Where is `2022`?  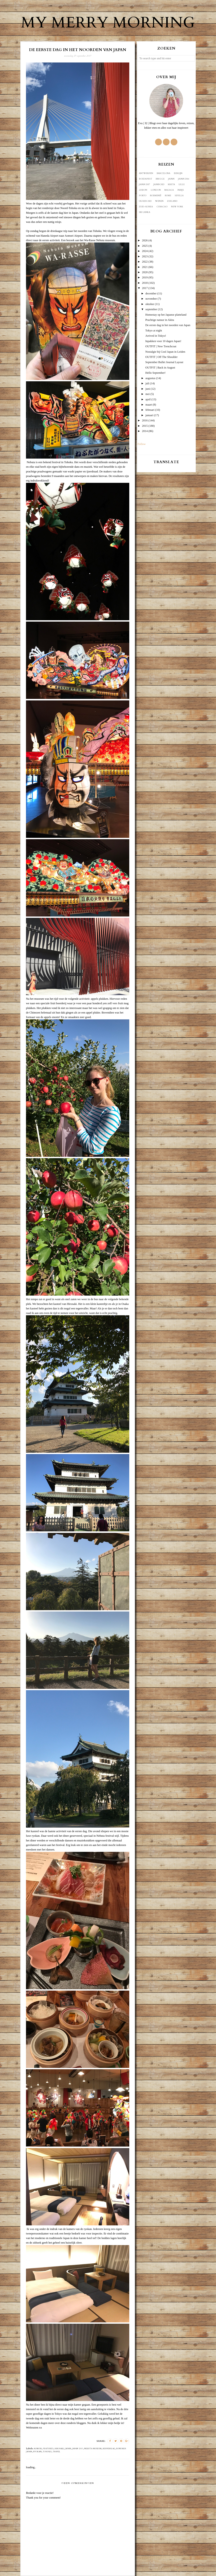 2022 is located at coordinates (145, 261).